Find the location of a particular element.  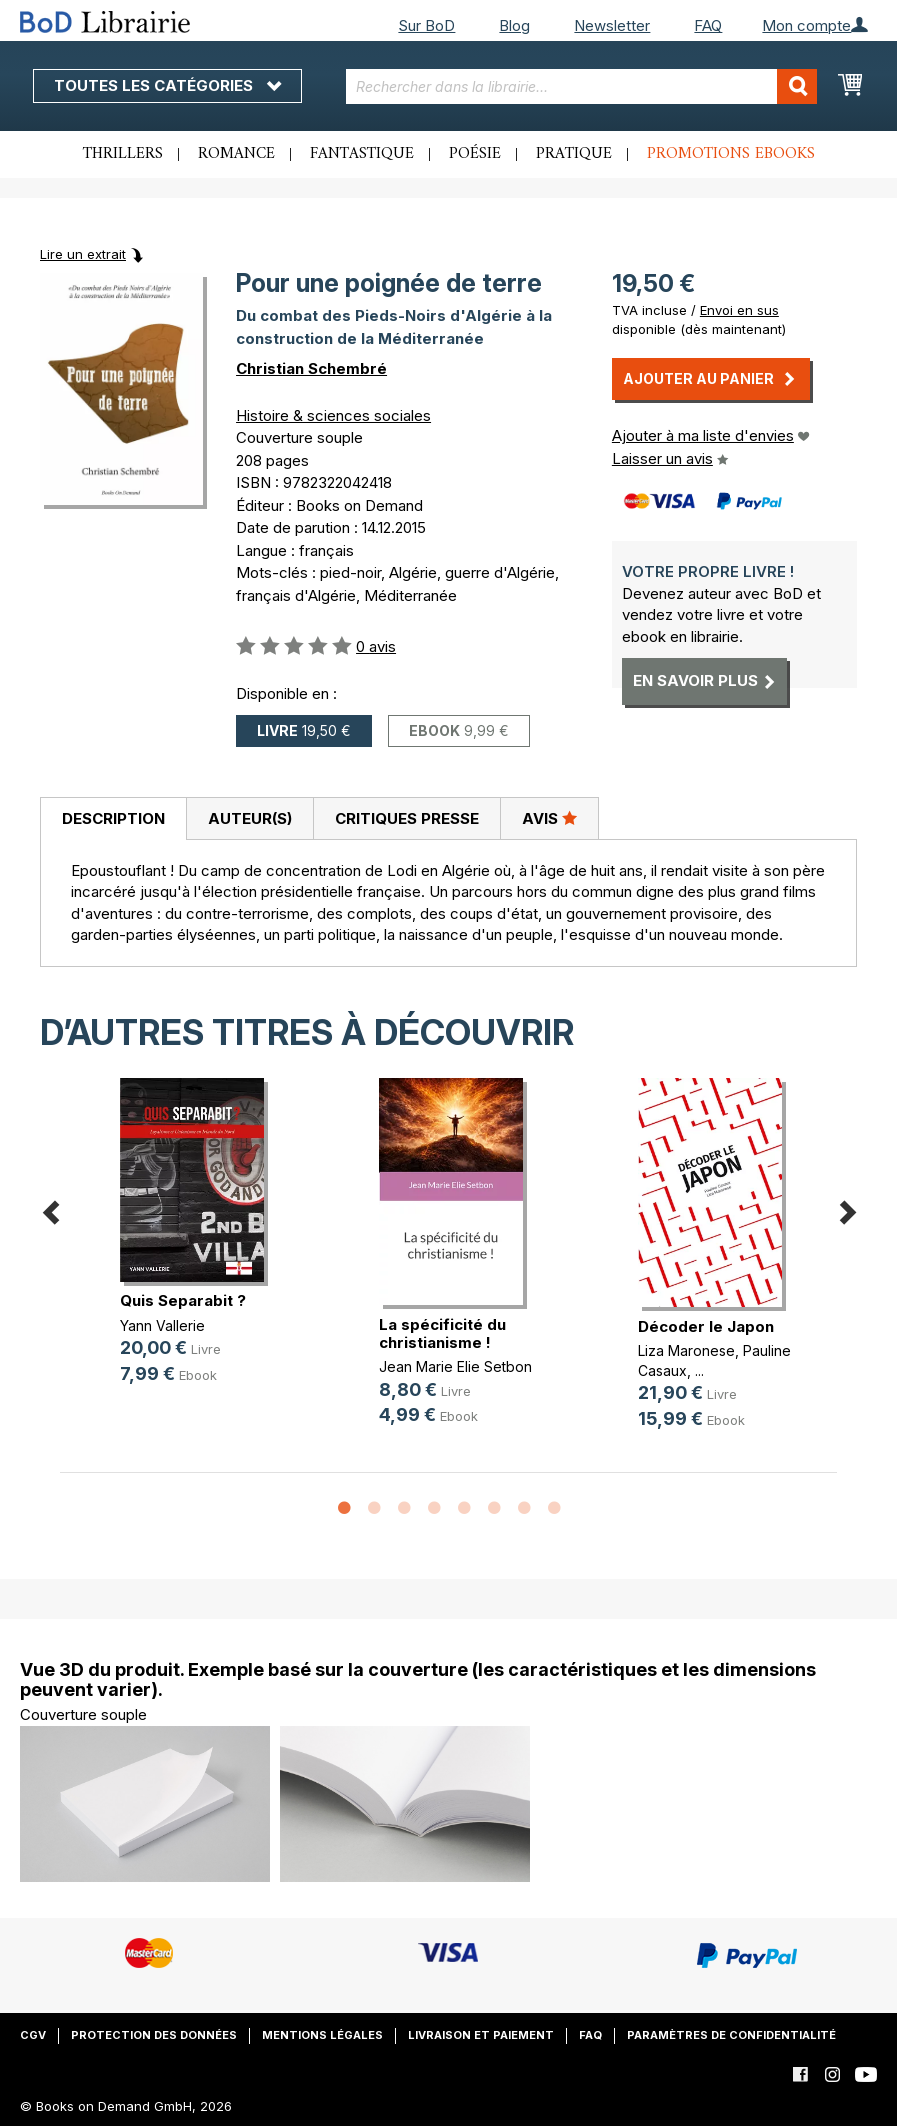

[tab] is located at coordinates (113, 819).